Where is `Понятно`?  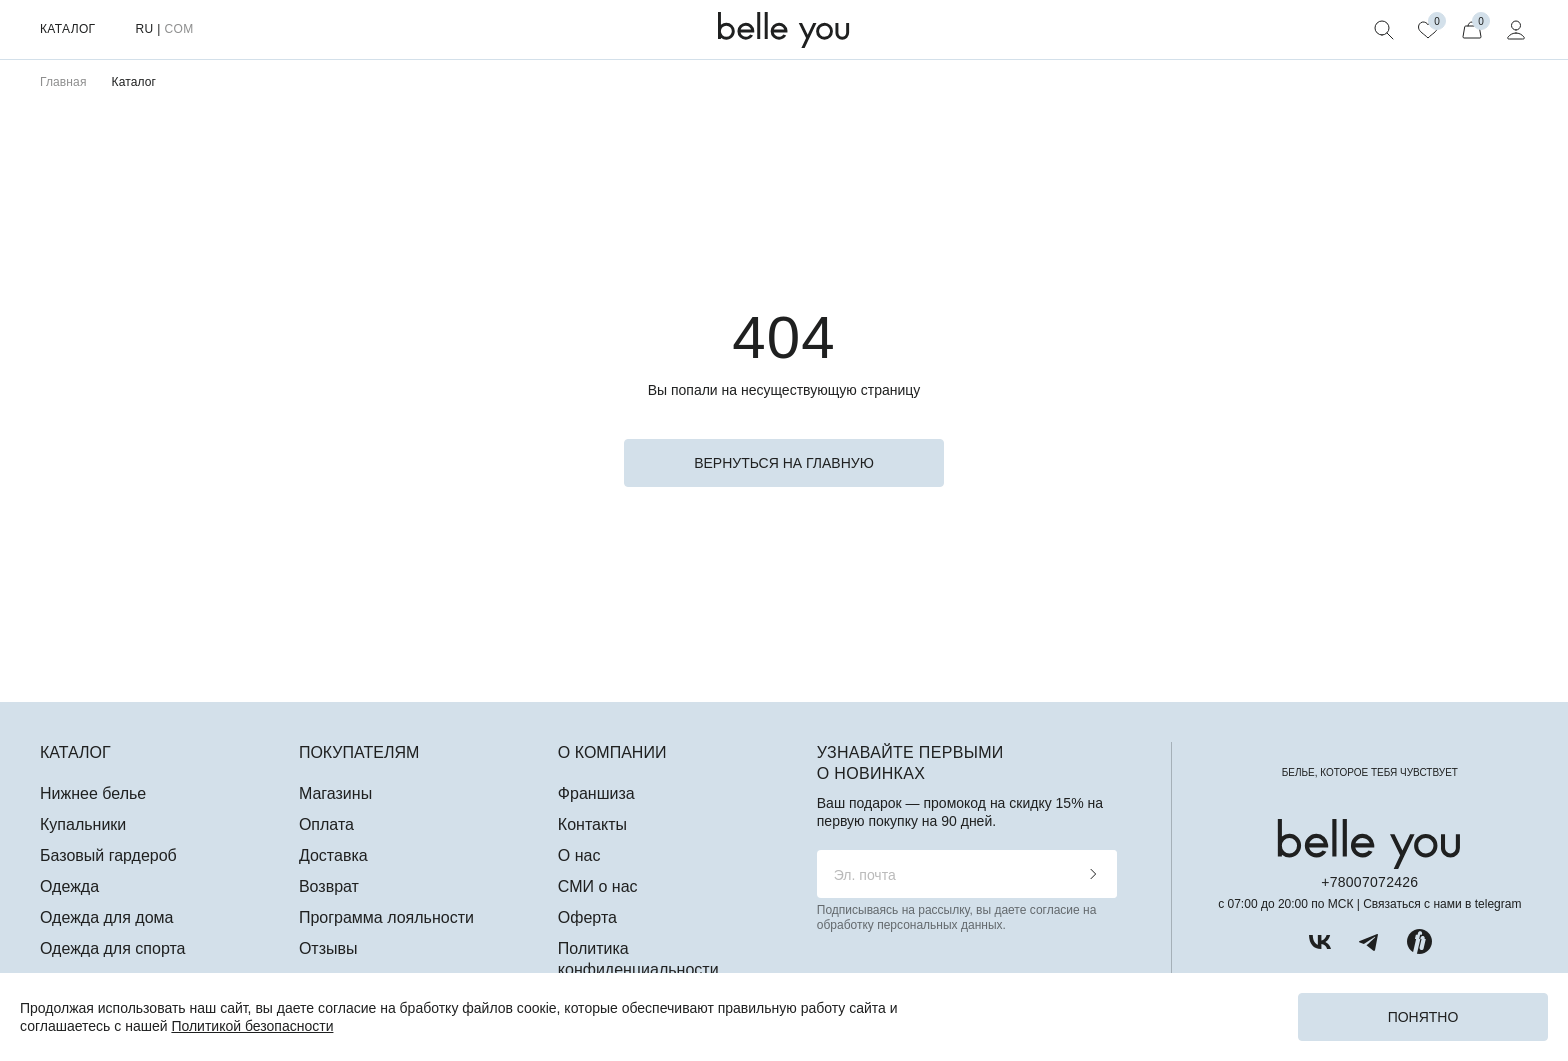
Понятно is located at coordinates (1423, 1017).